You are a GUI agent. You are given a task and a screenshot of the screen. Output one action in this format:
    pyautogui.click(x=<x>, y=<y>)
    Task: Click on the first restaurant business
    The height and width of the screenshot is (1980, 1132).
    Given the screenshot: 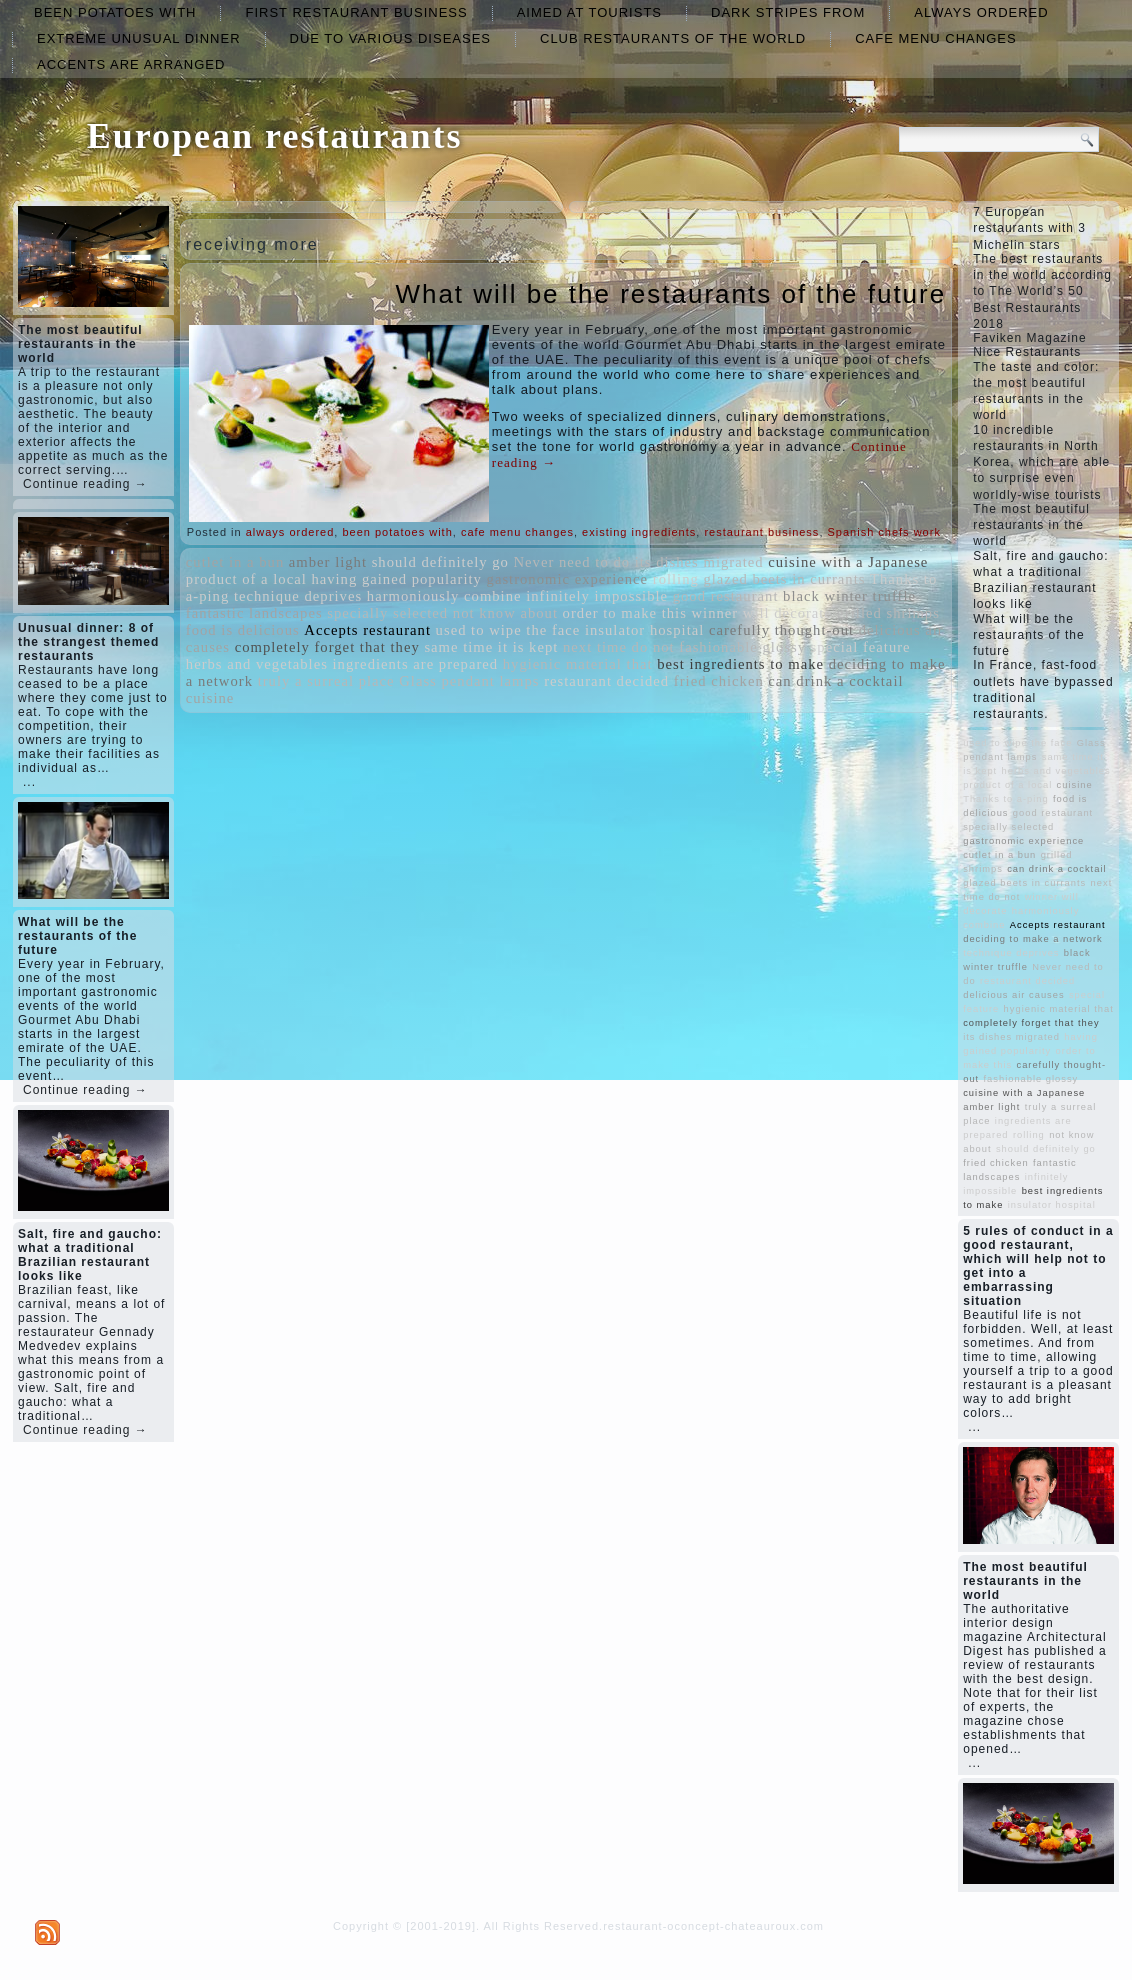 What is the action you would take?
    pyautogui.click(x=356, y=12)
    